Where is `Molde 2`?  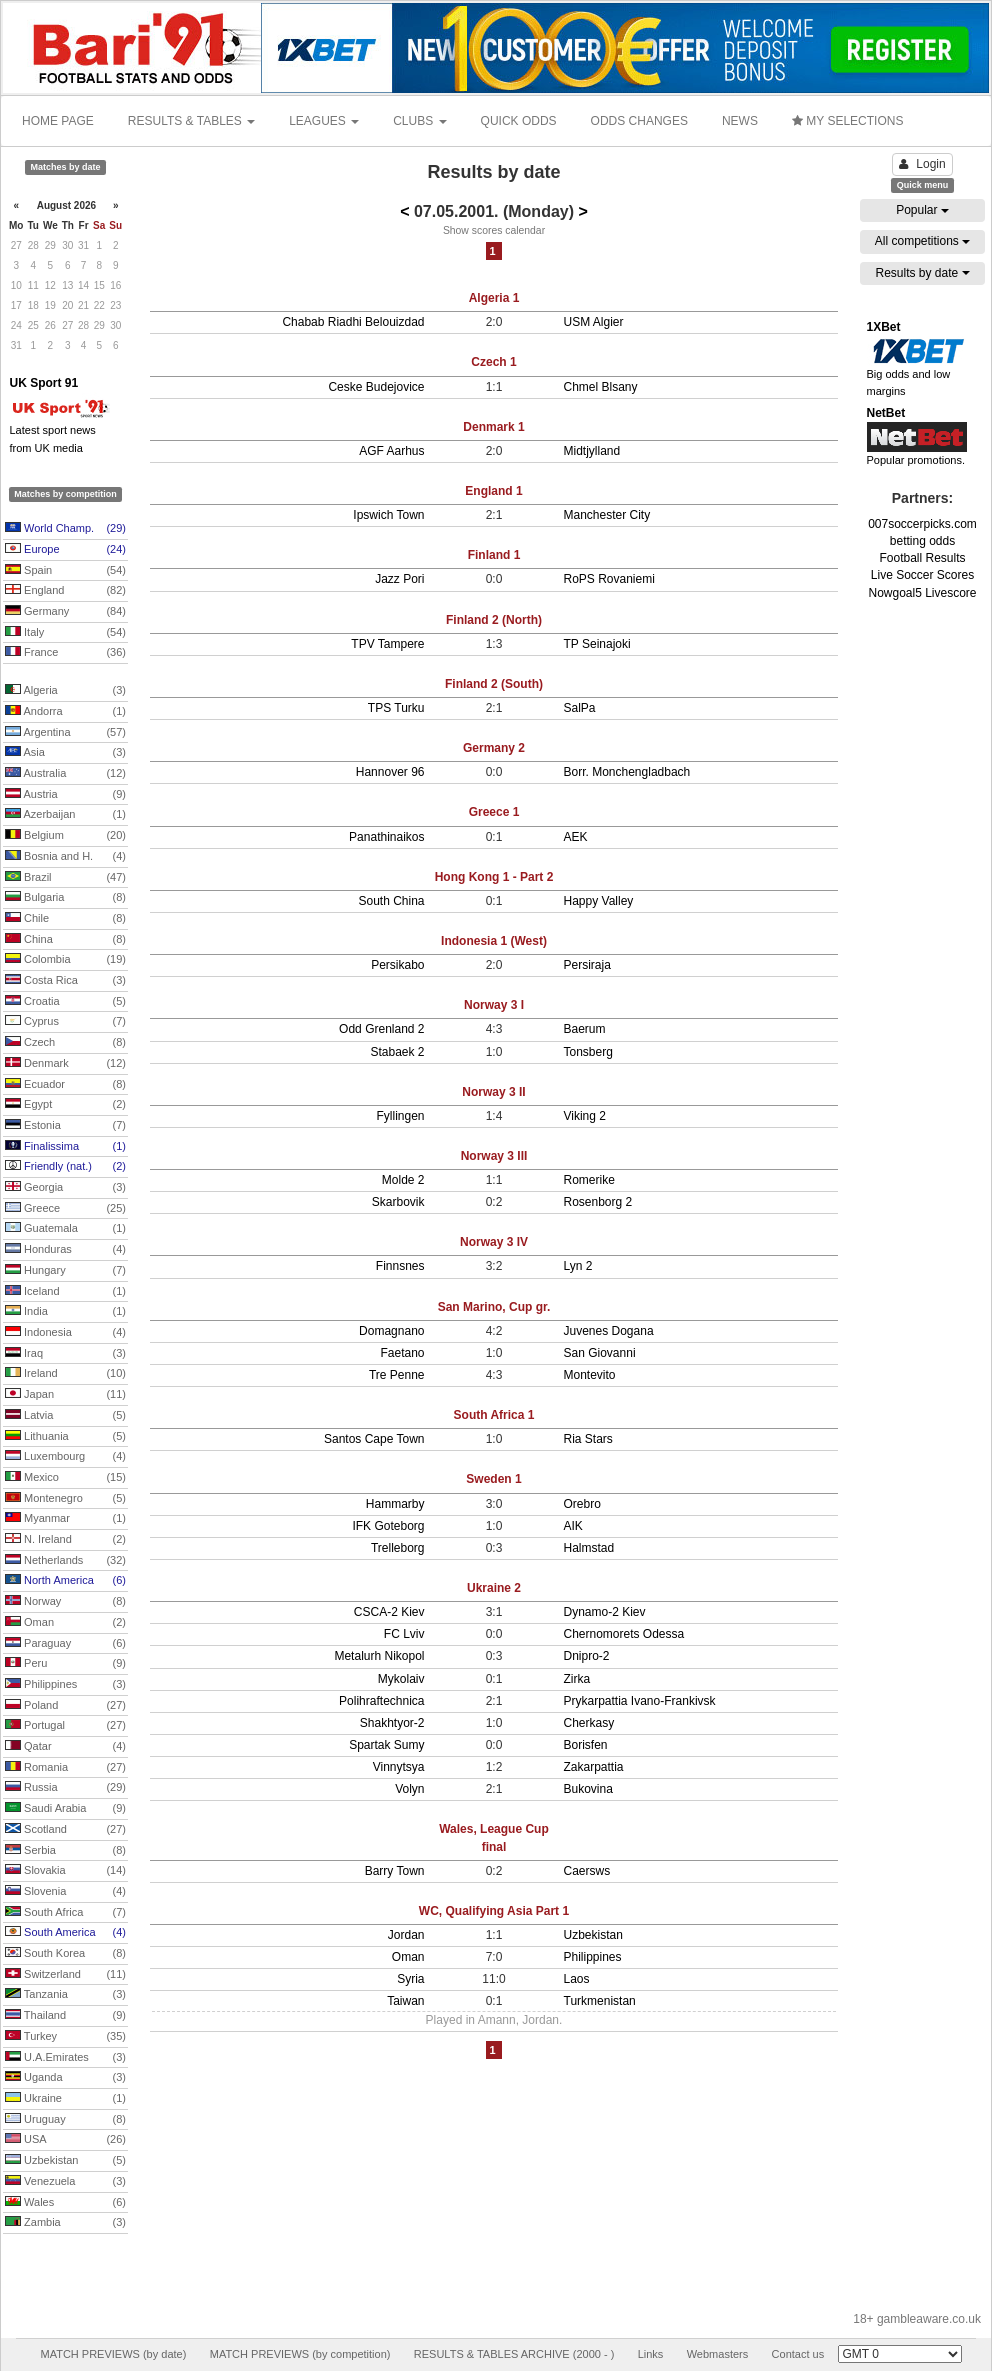
Molde 2 is located at coordinates (403, 1180).